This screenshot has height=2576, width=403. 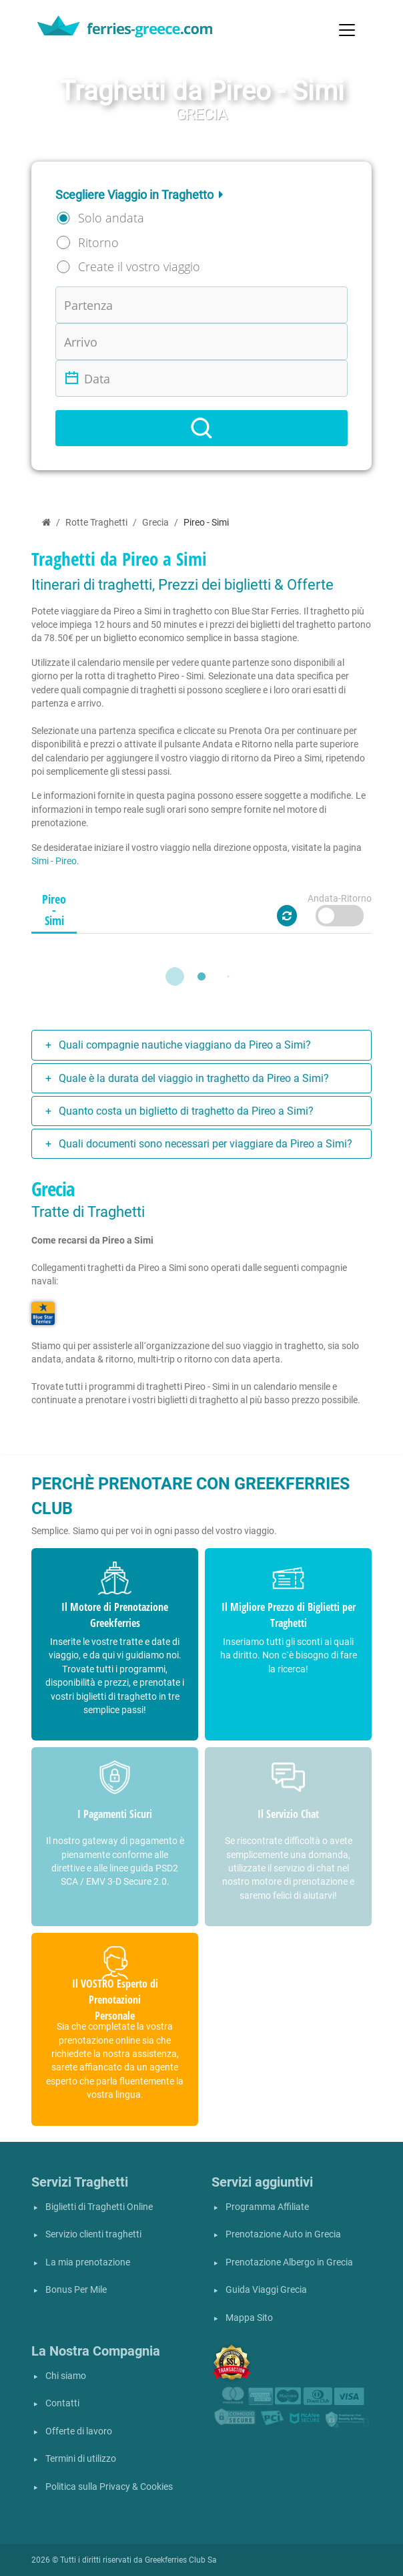 I want to click on Biglietti di Traghetti Online, so click(x=99, y=2207).